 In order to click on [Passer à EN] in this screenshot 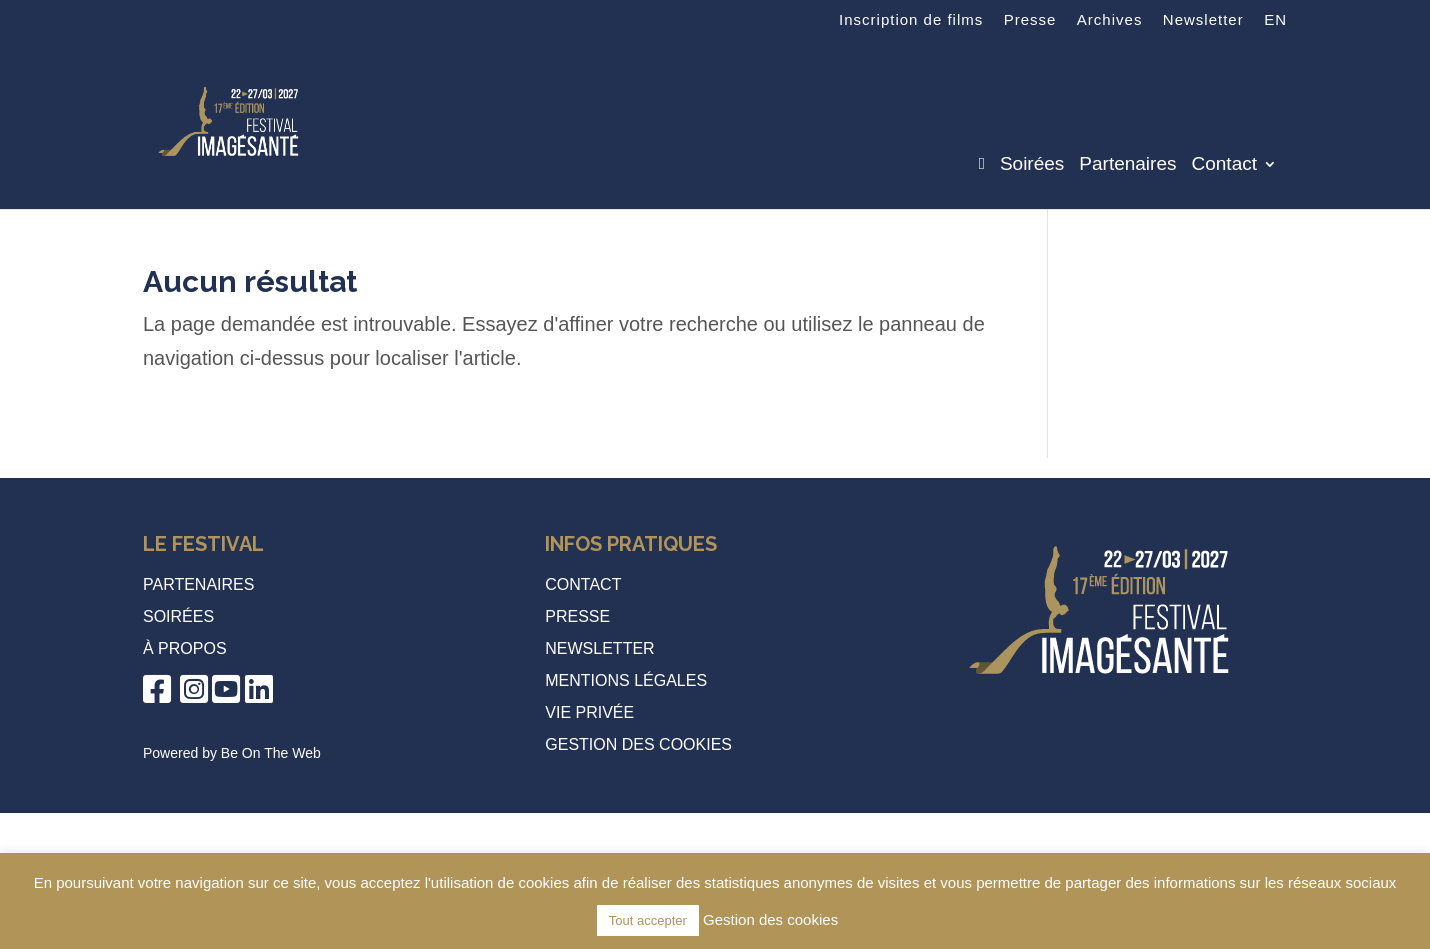, I will do `click(1275, 25)`.